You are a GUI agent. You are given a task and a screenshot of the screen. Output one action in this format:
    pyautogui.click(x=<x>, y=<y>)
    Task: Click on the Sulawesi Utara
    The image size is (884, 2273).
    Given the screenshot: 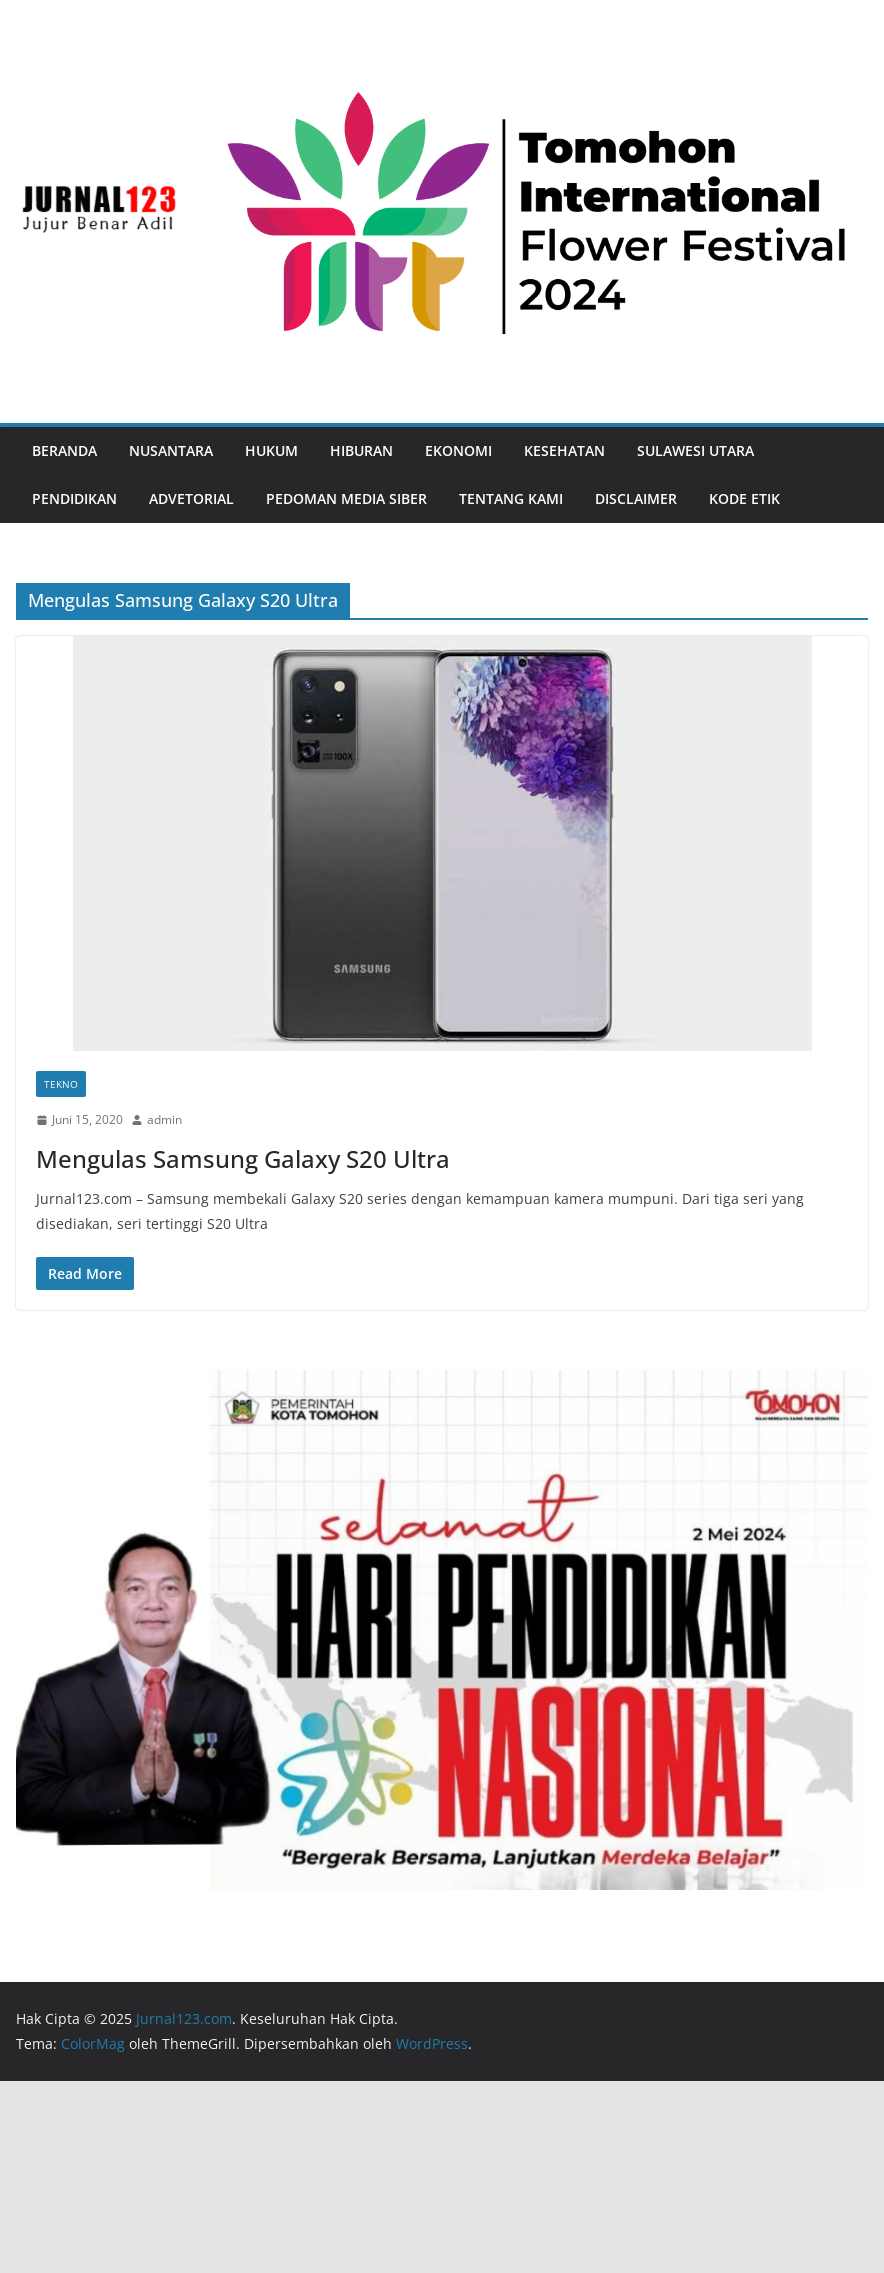 What is the action you would take?
    pyautogui.click(x=695, y=450)
    